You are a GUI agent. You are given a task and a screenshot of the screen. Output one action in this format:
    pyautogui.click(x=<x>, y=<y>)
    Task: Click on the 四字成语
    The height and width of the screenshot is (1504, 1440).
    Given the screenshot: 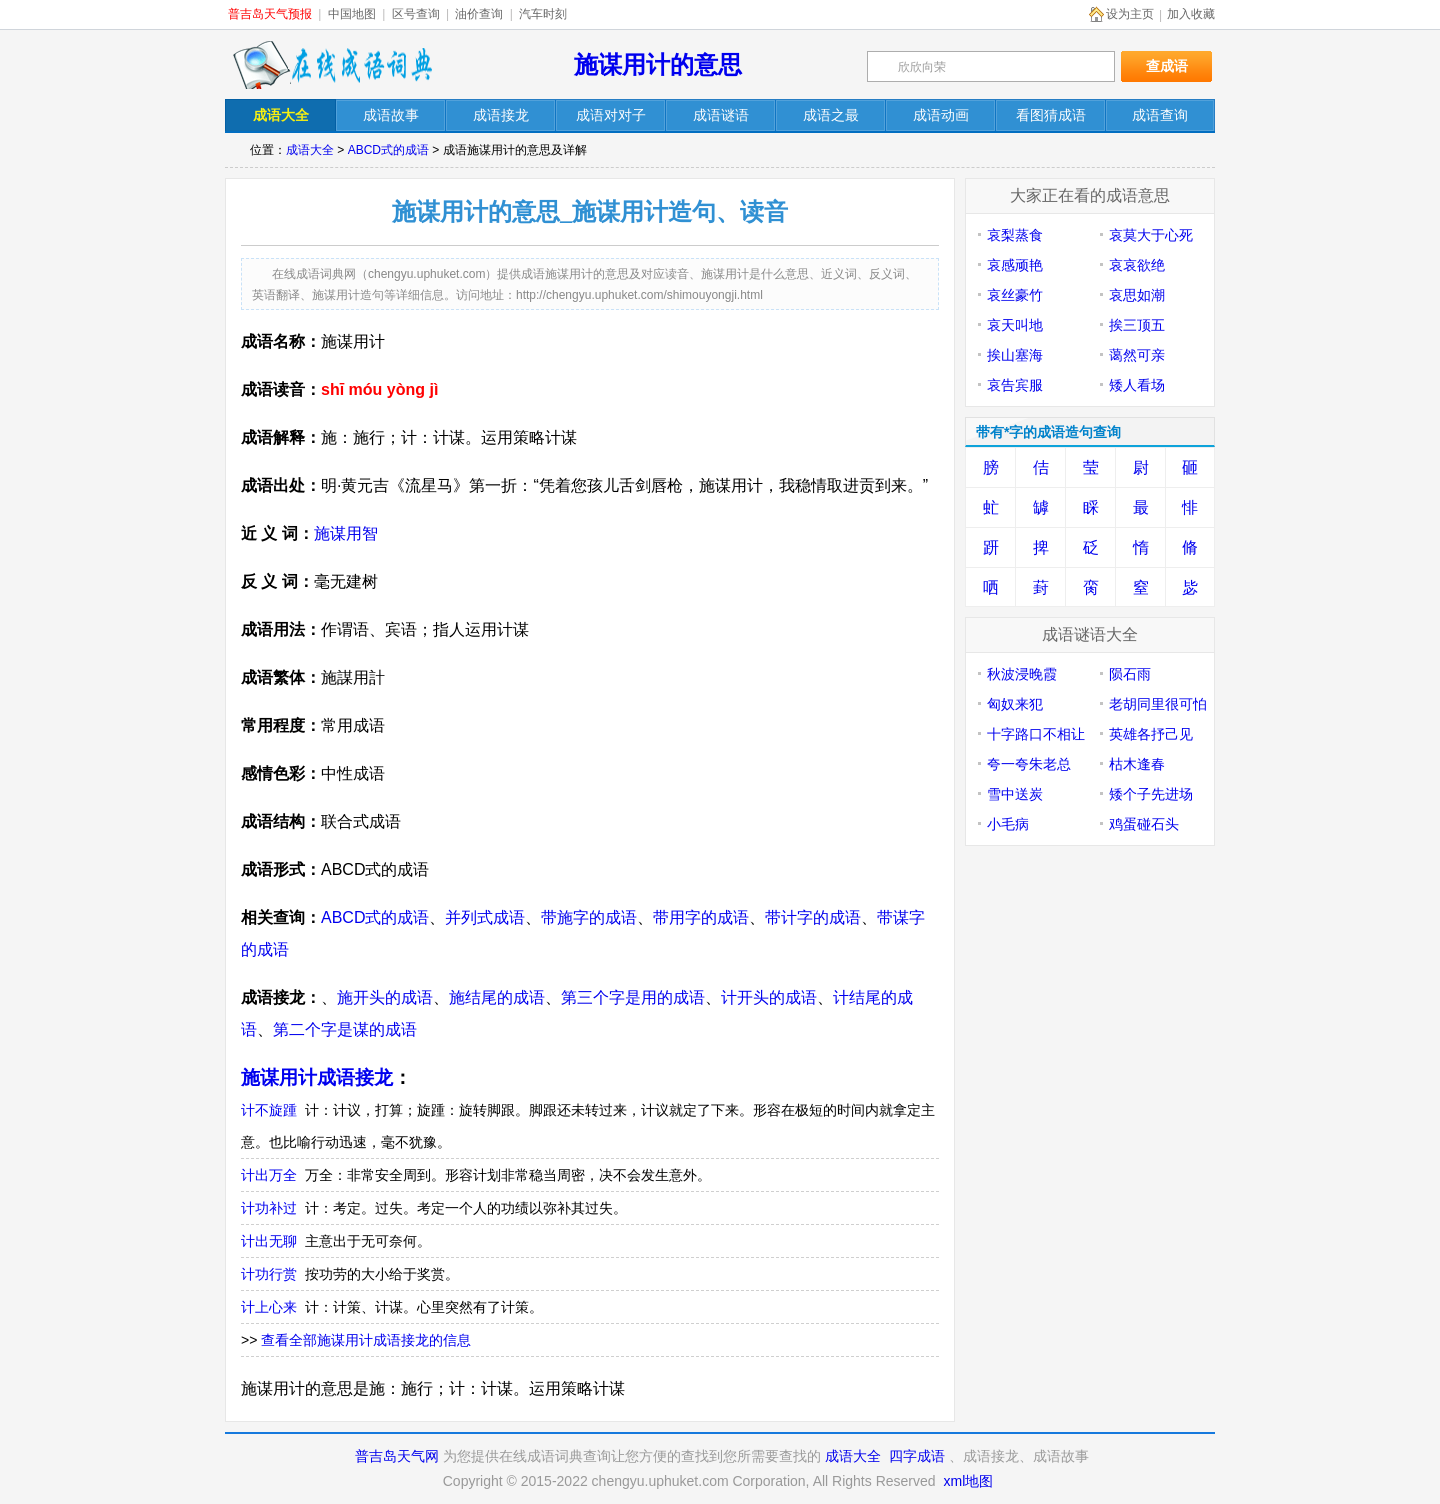 What is the action you would take?
    pyautogui.click(x=917, y=1456)
    